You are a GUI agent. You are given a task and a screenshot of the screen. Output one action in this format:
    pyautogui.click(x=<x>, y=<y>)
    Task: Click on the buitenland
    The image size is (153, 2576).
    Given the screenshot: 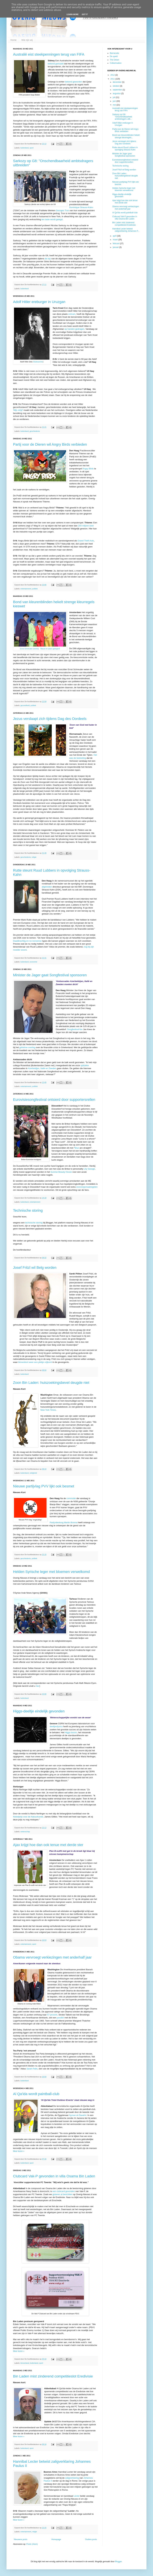 What is the action you would take?
    pyautogui.click(x=25, y=148)
    